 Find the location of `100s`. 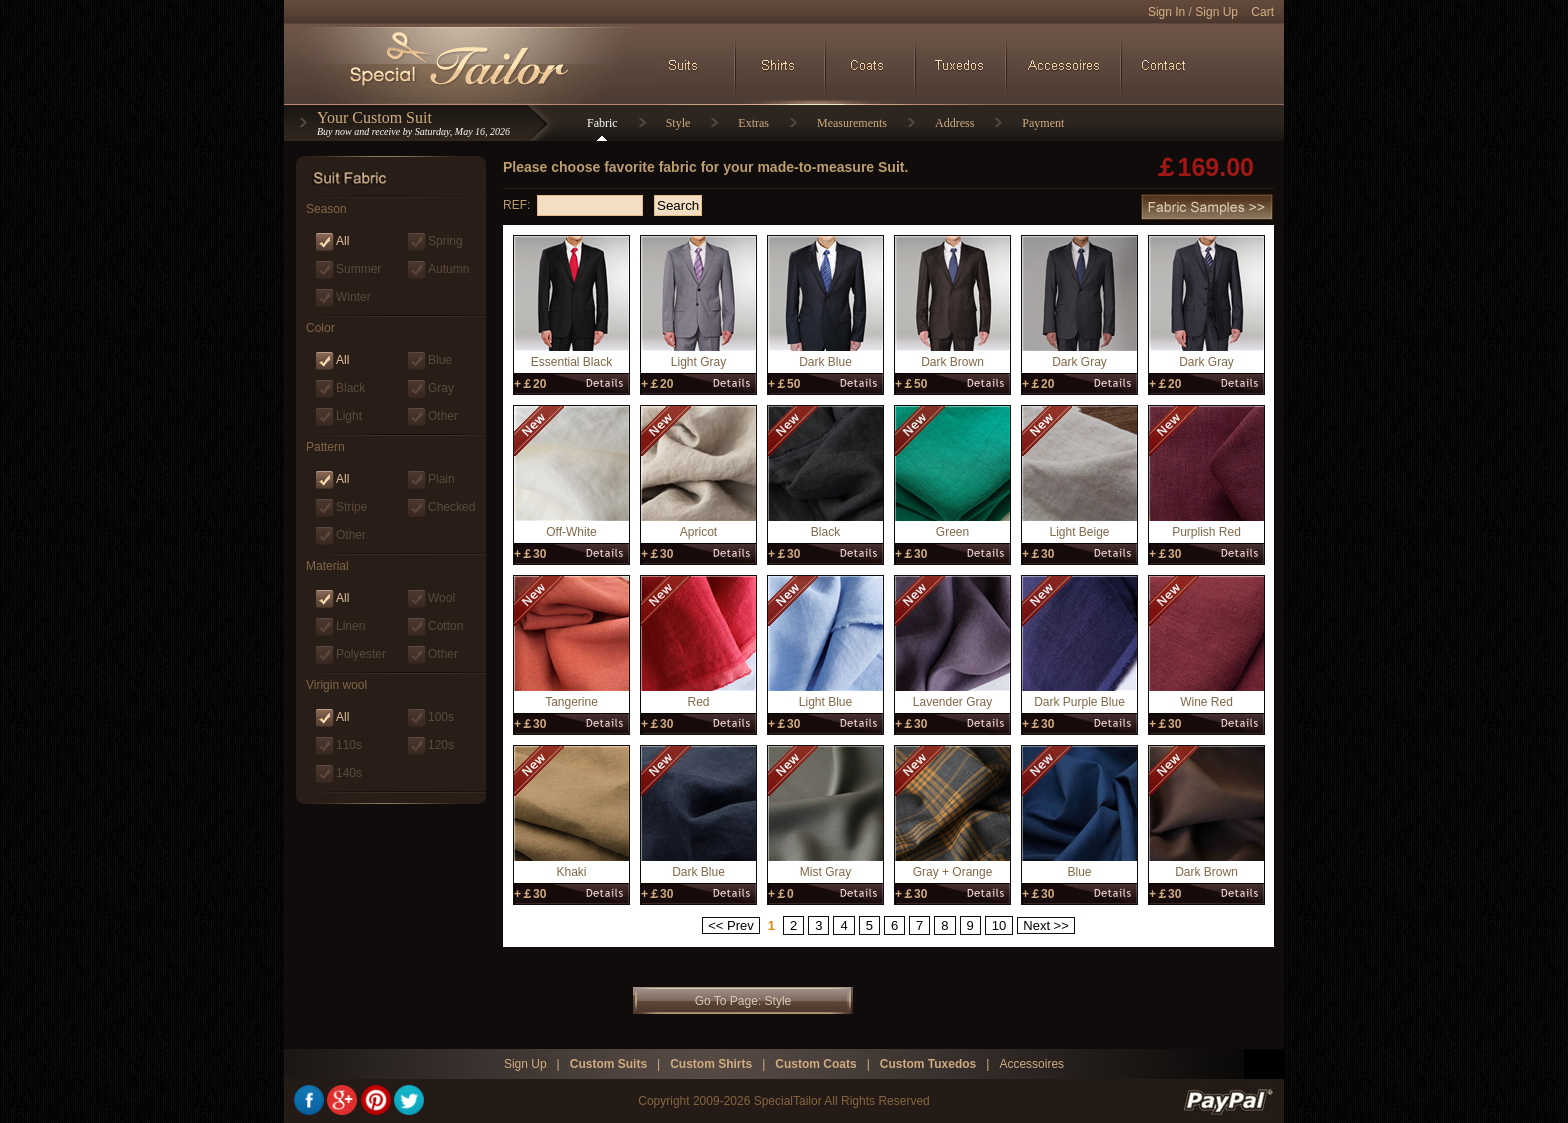

100s is located at coordinates (441, 717).